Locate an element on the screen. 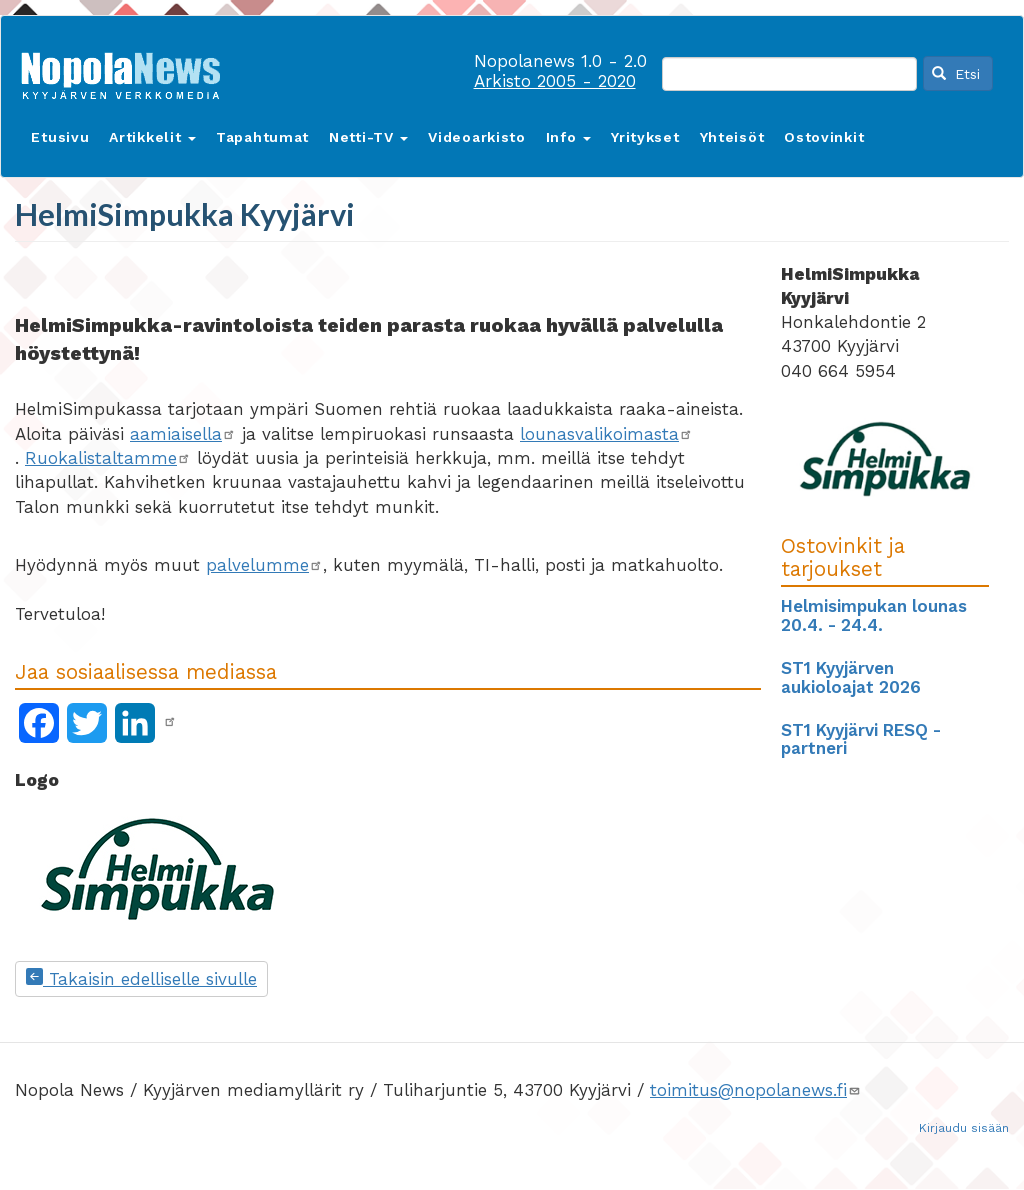  Videoarkisto is located at coordinates (476, 137).